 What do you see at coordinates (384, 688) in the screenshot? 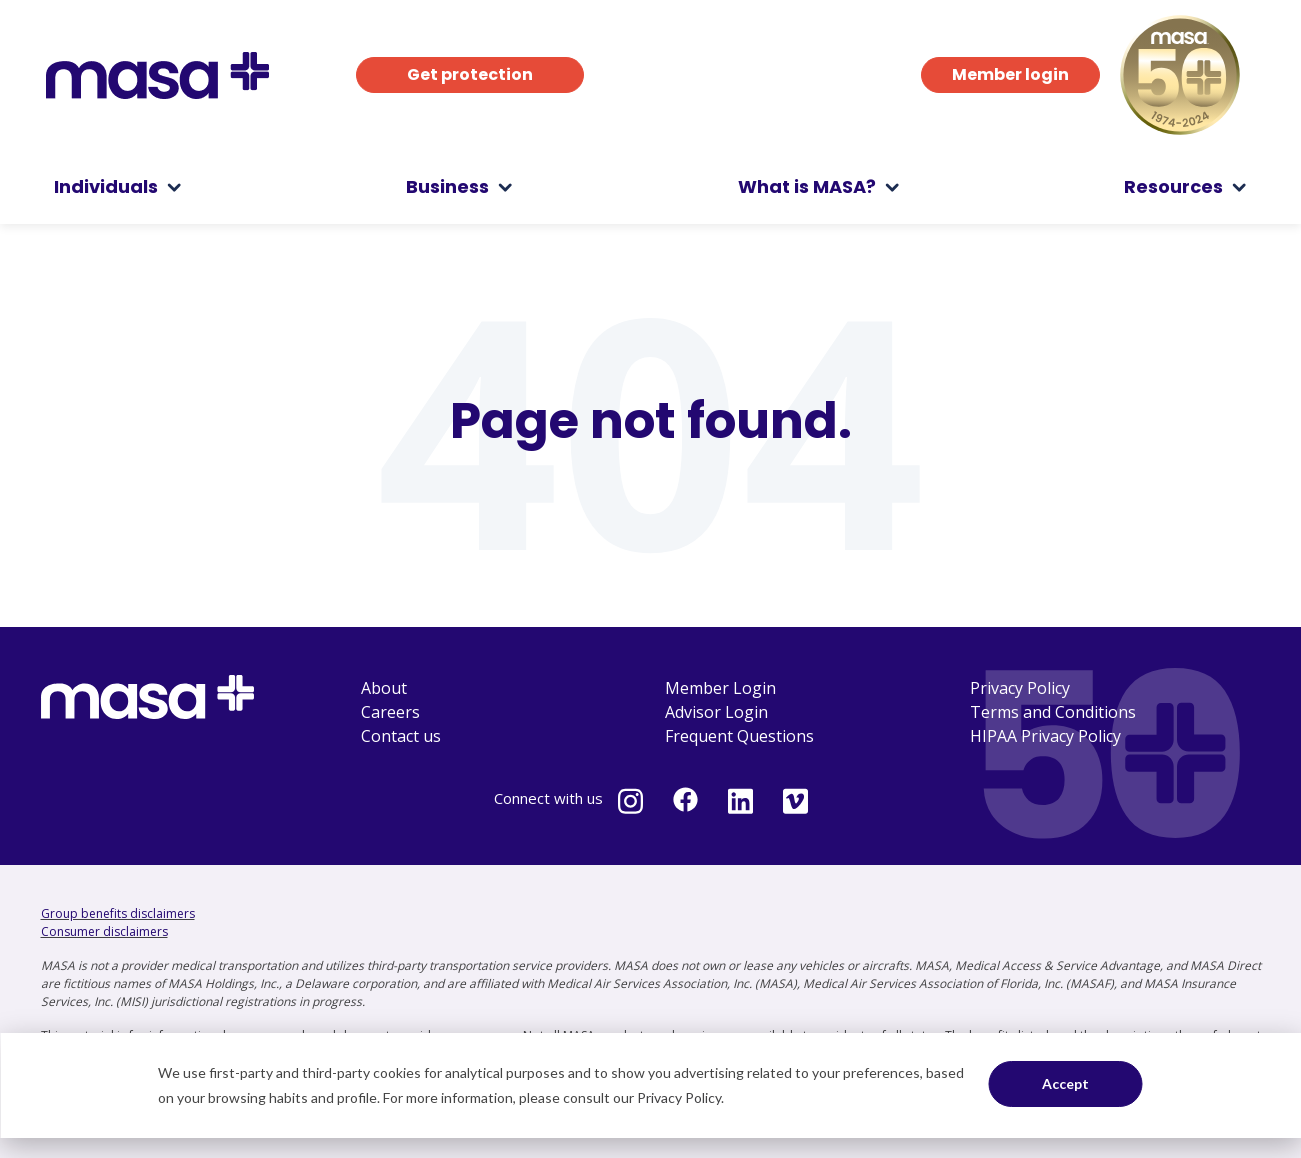
I see `About [menuitem]` at bounding box center [384, 688].